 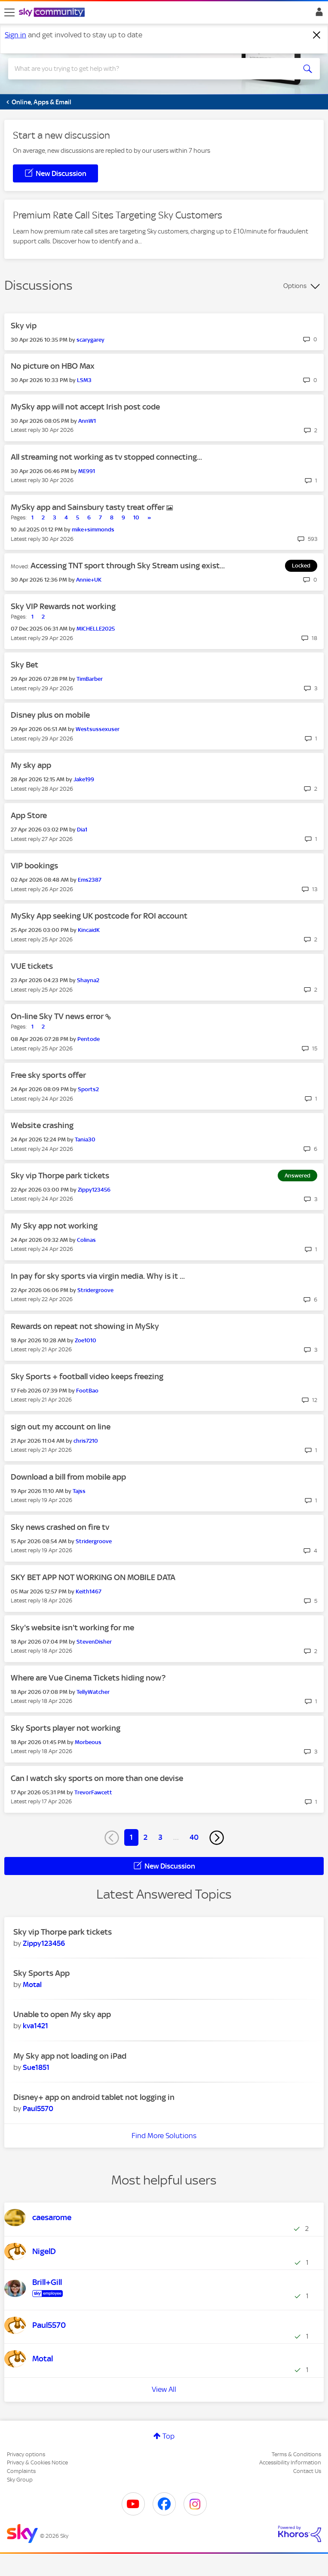 What do you see at coordinates (88, 507) in the screenshot?
I see `MySky app and Sainsbury tasty treat offer` at bounding box center [88, 507].